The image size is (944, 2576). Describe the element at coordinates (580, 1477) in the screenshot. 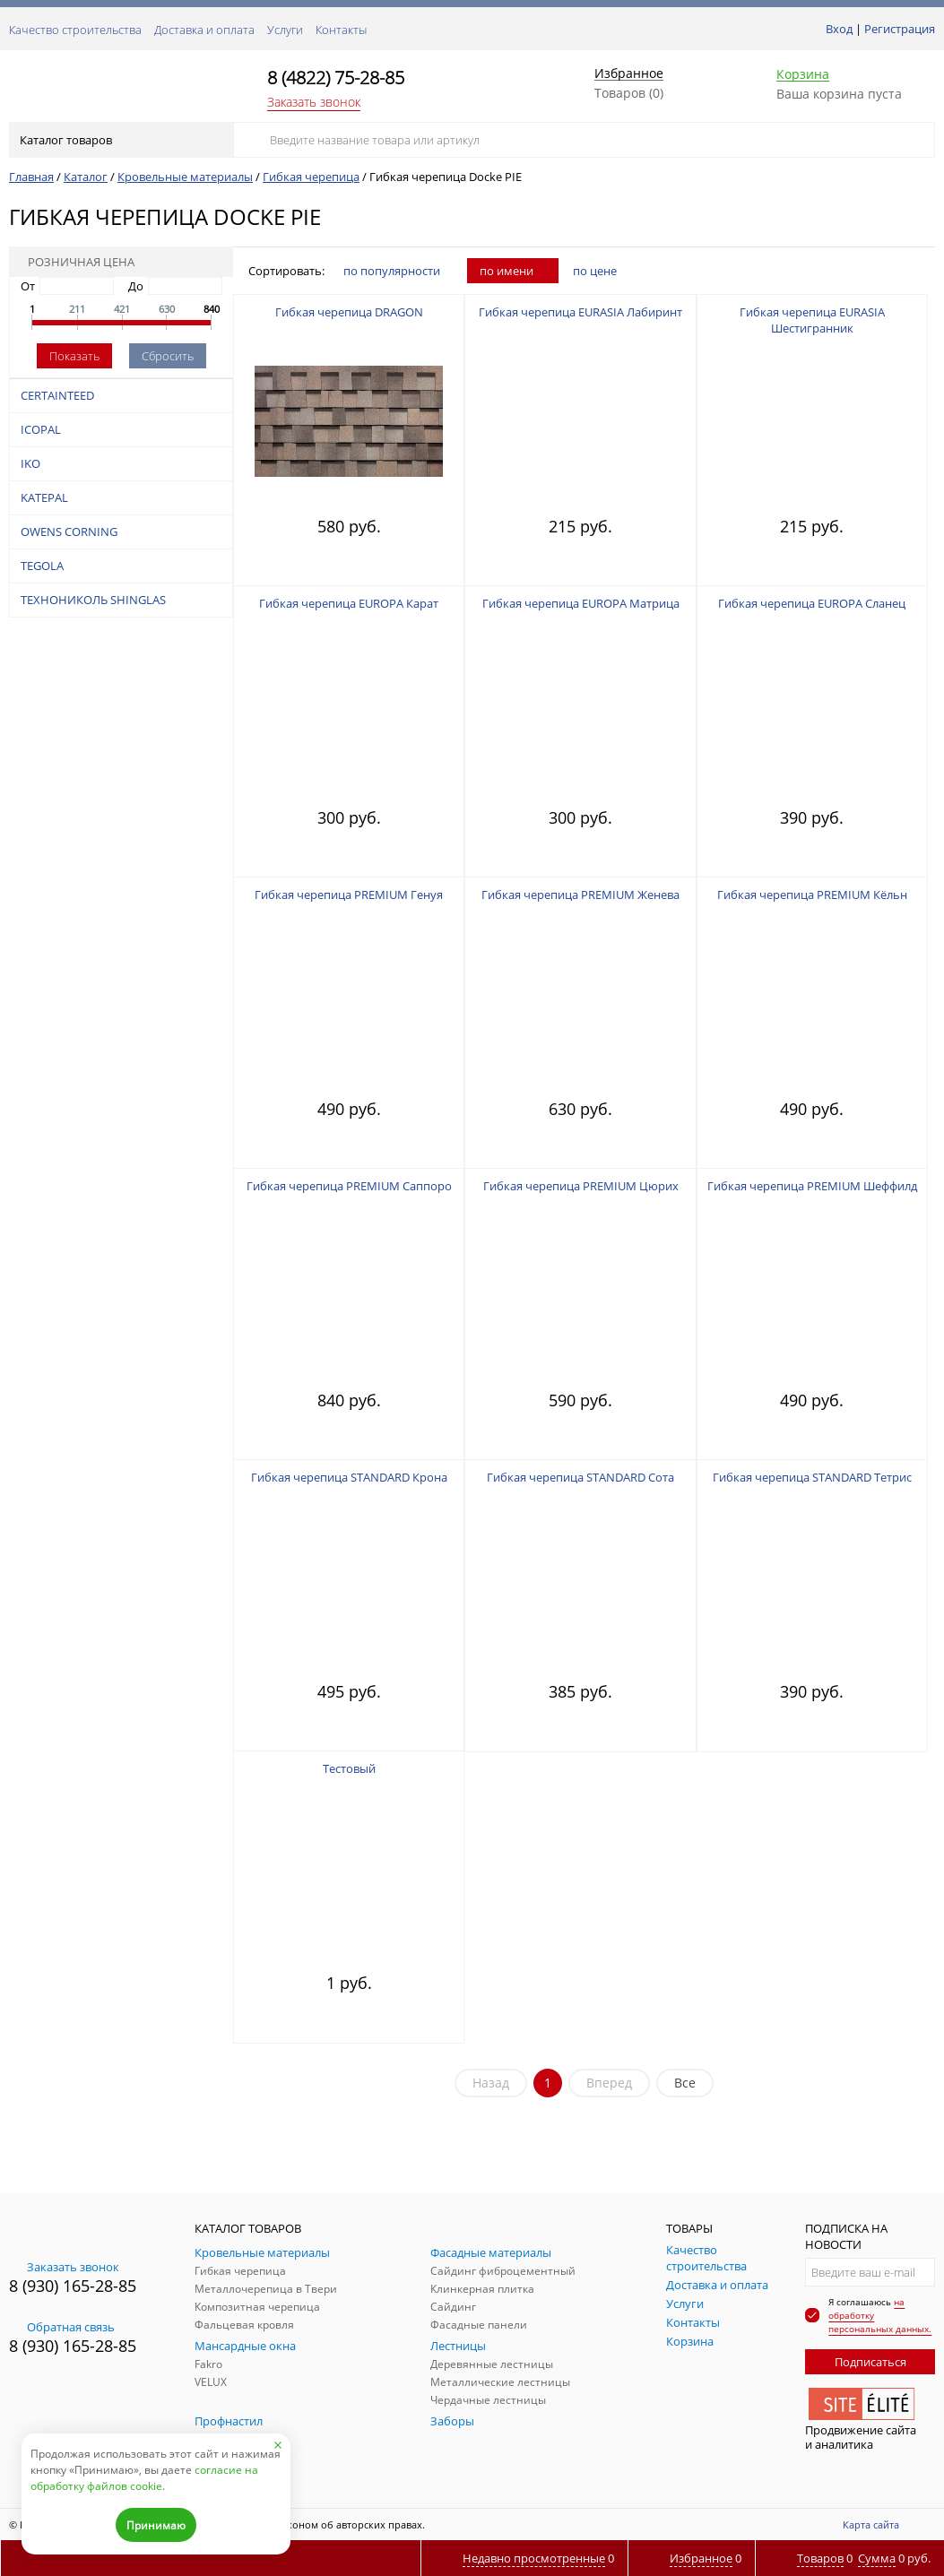

I see `Гибкая черепица STANDARD Сота` at that location.